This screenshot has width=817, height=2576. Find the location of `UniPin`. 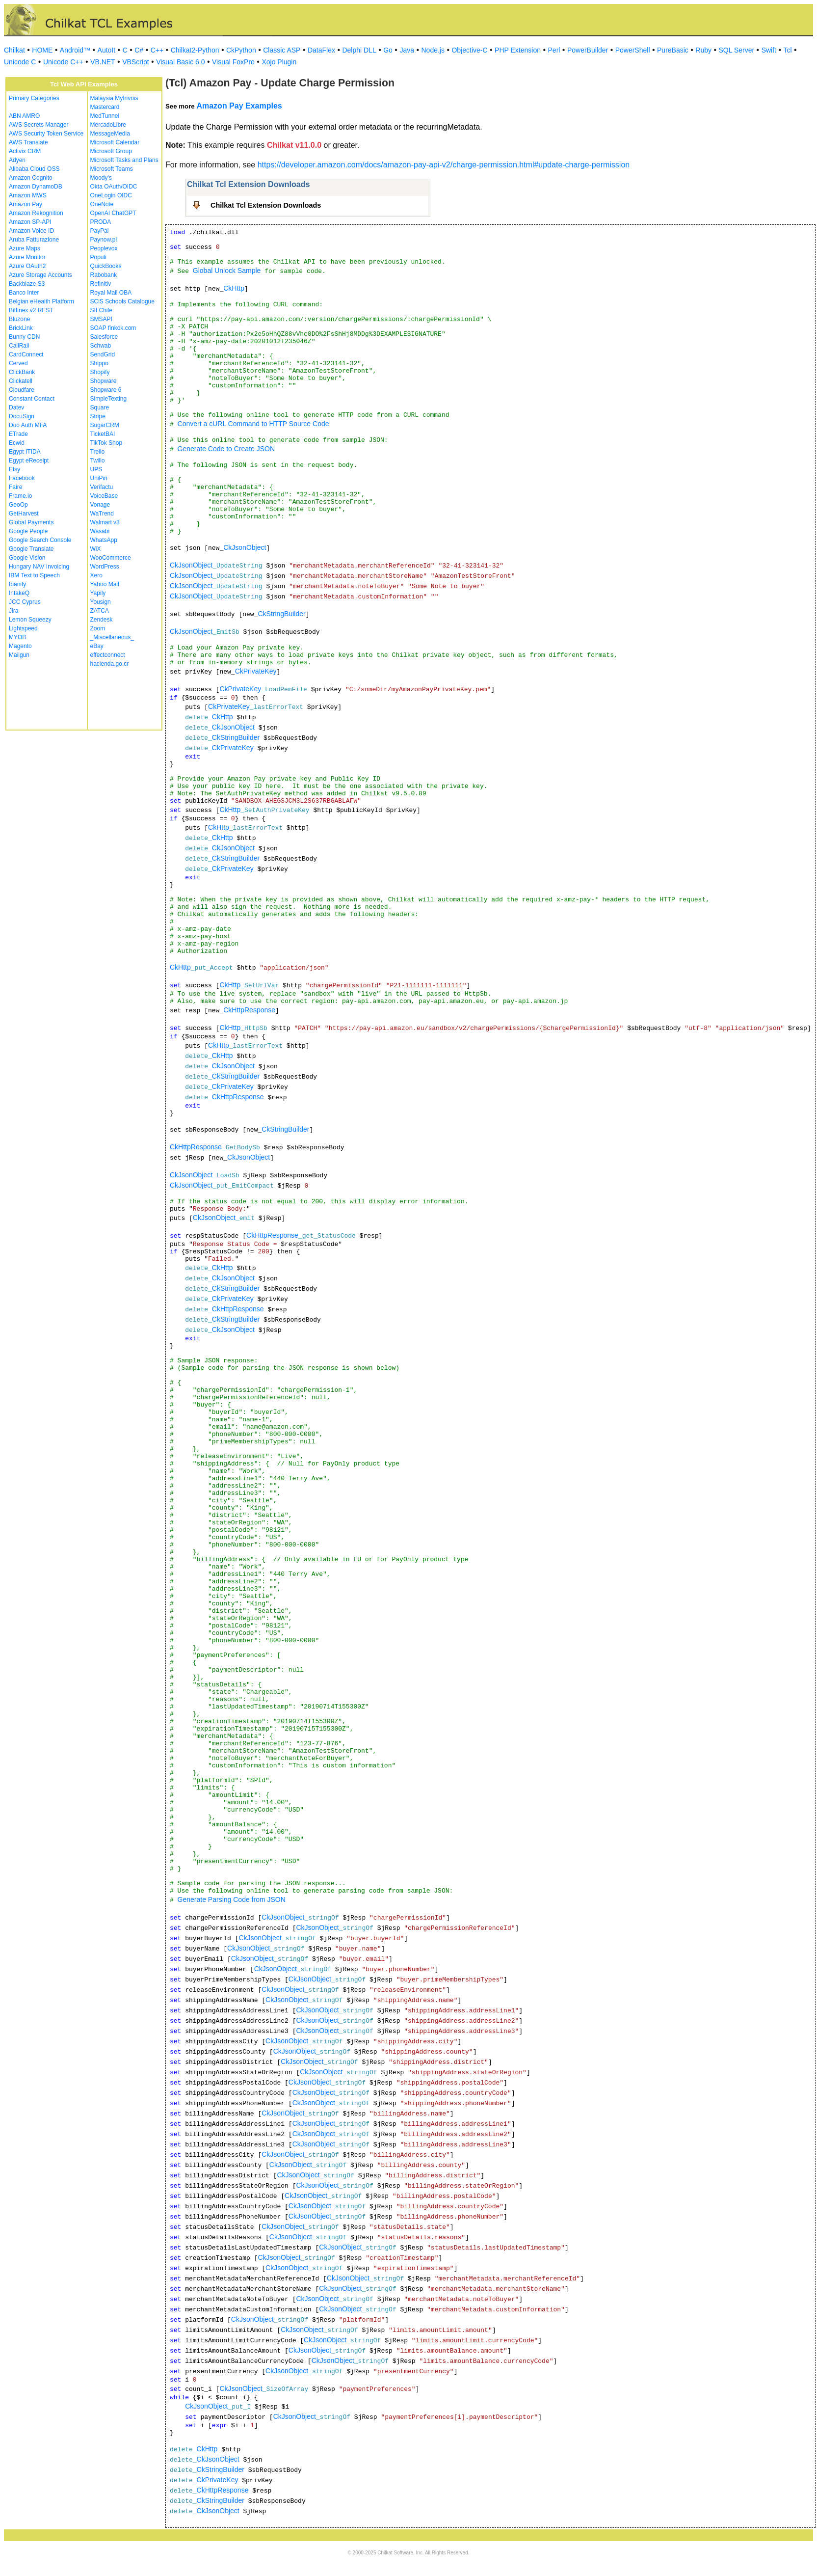

UniPin is located at coordinates (98, 478).